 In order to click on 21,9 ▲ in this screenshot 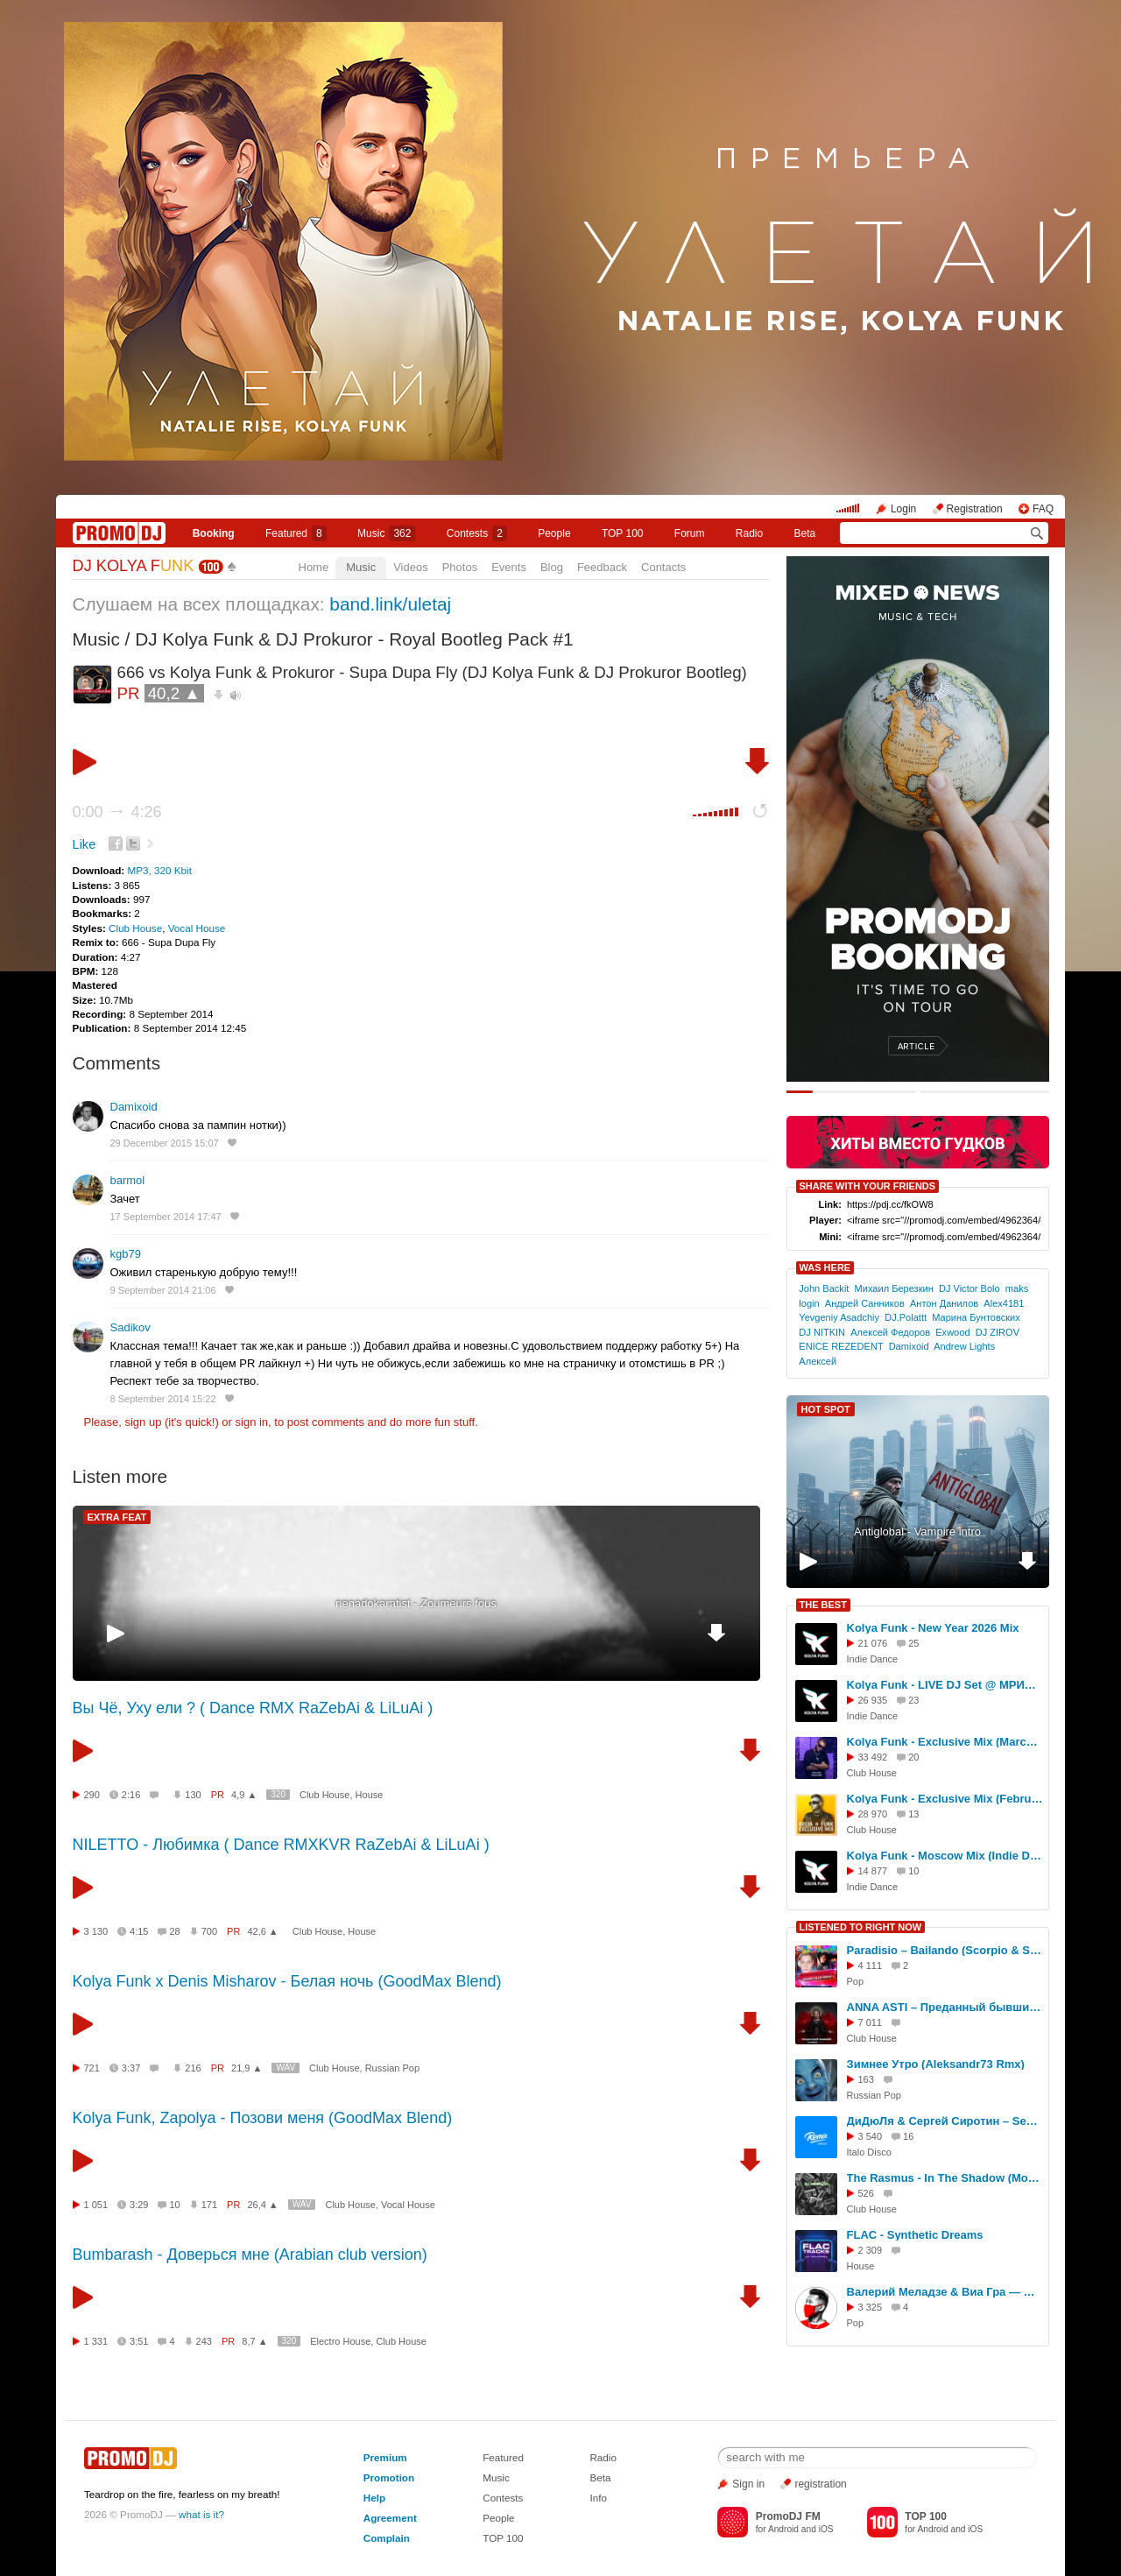, I will do `click(246, 2068)`.